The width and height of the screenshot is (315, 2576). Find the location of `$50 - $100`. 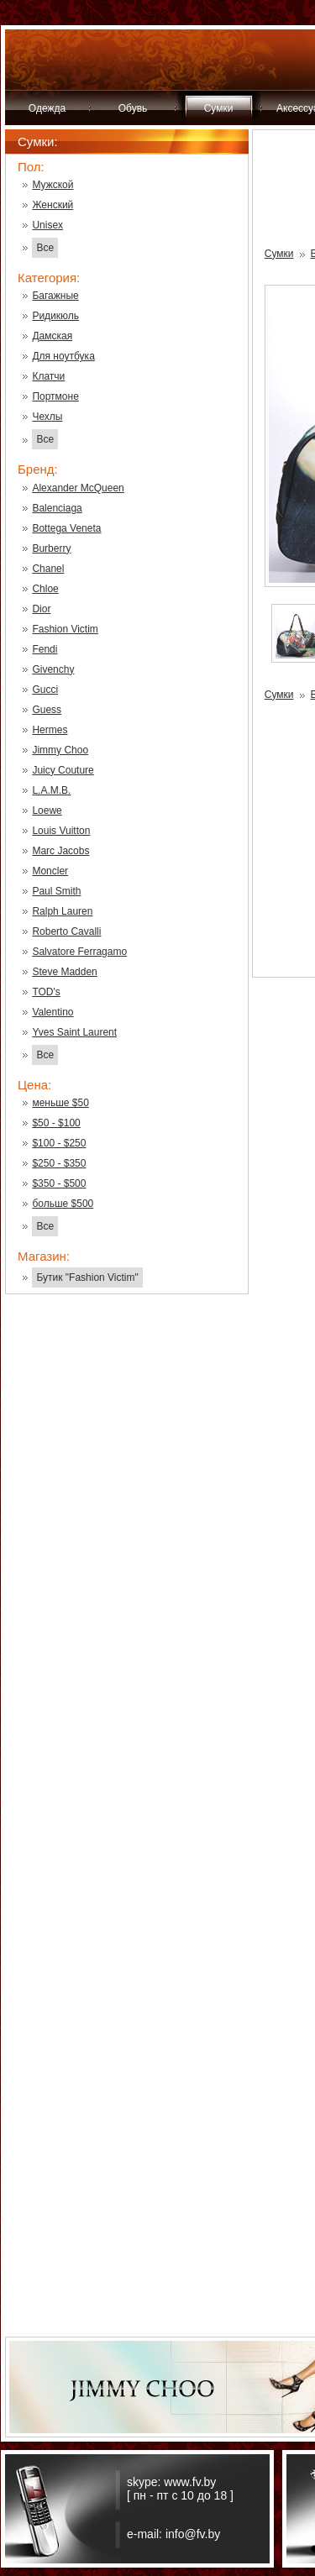

$50 - $100 is located at coordinates (56, 1123).